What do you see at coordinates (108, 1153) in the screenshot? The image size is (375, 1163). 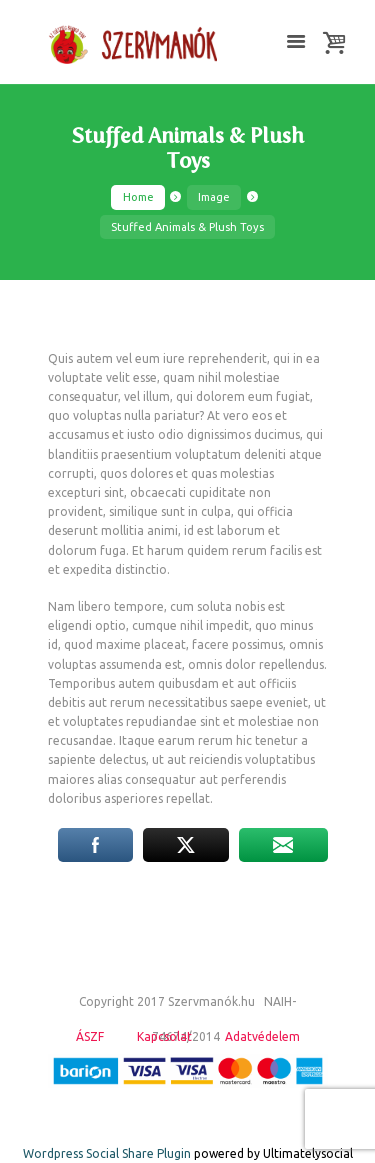 I see `Wordpress Social Share Plugin` at bounding box center [108, 1153].